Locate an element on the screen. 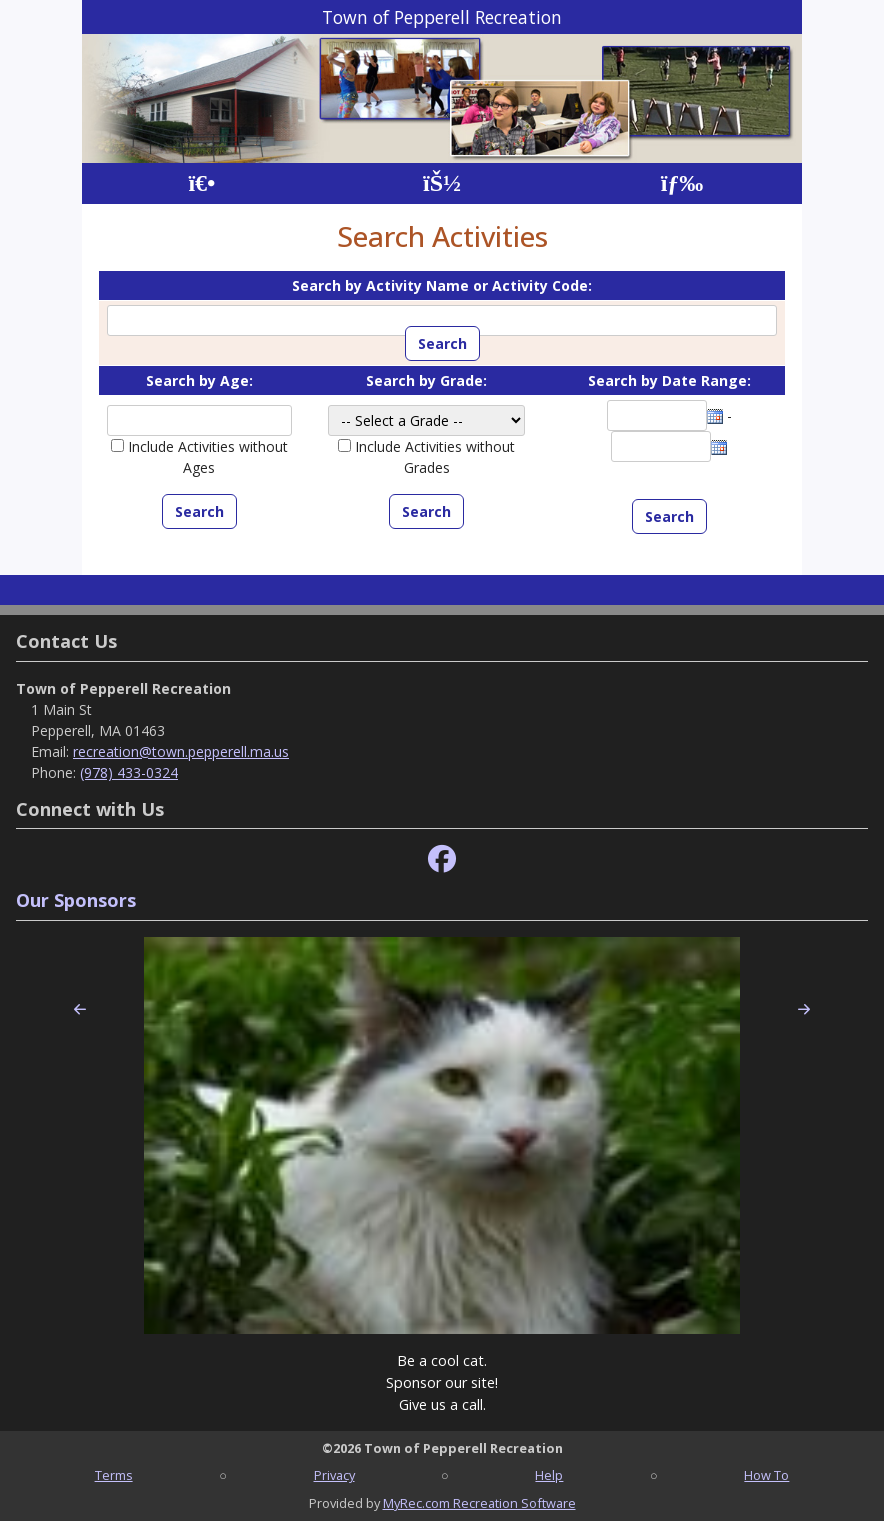  recreation@town.pepperell.ma.us is located at coordinates (181, 751).